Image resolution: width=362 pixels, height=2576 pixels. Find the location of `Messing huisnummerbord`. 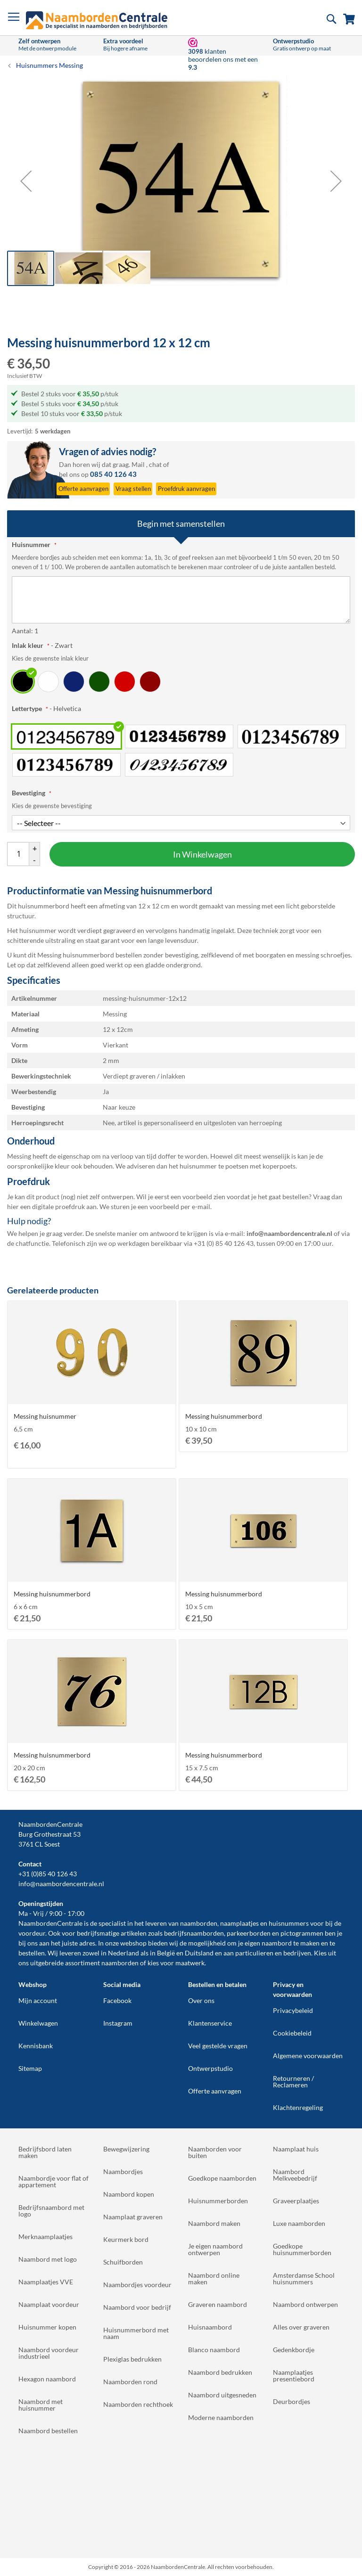

Messing huisnummerbord is located at coordinates (223, 1416).